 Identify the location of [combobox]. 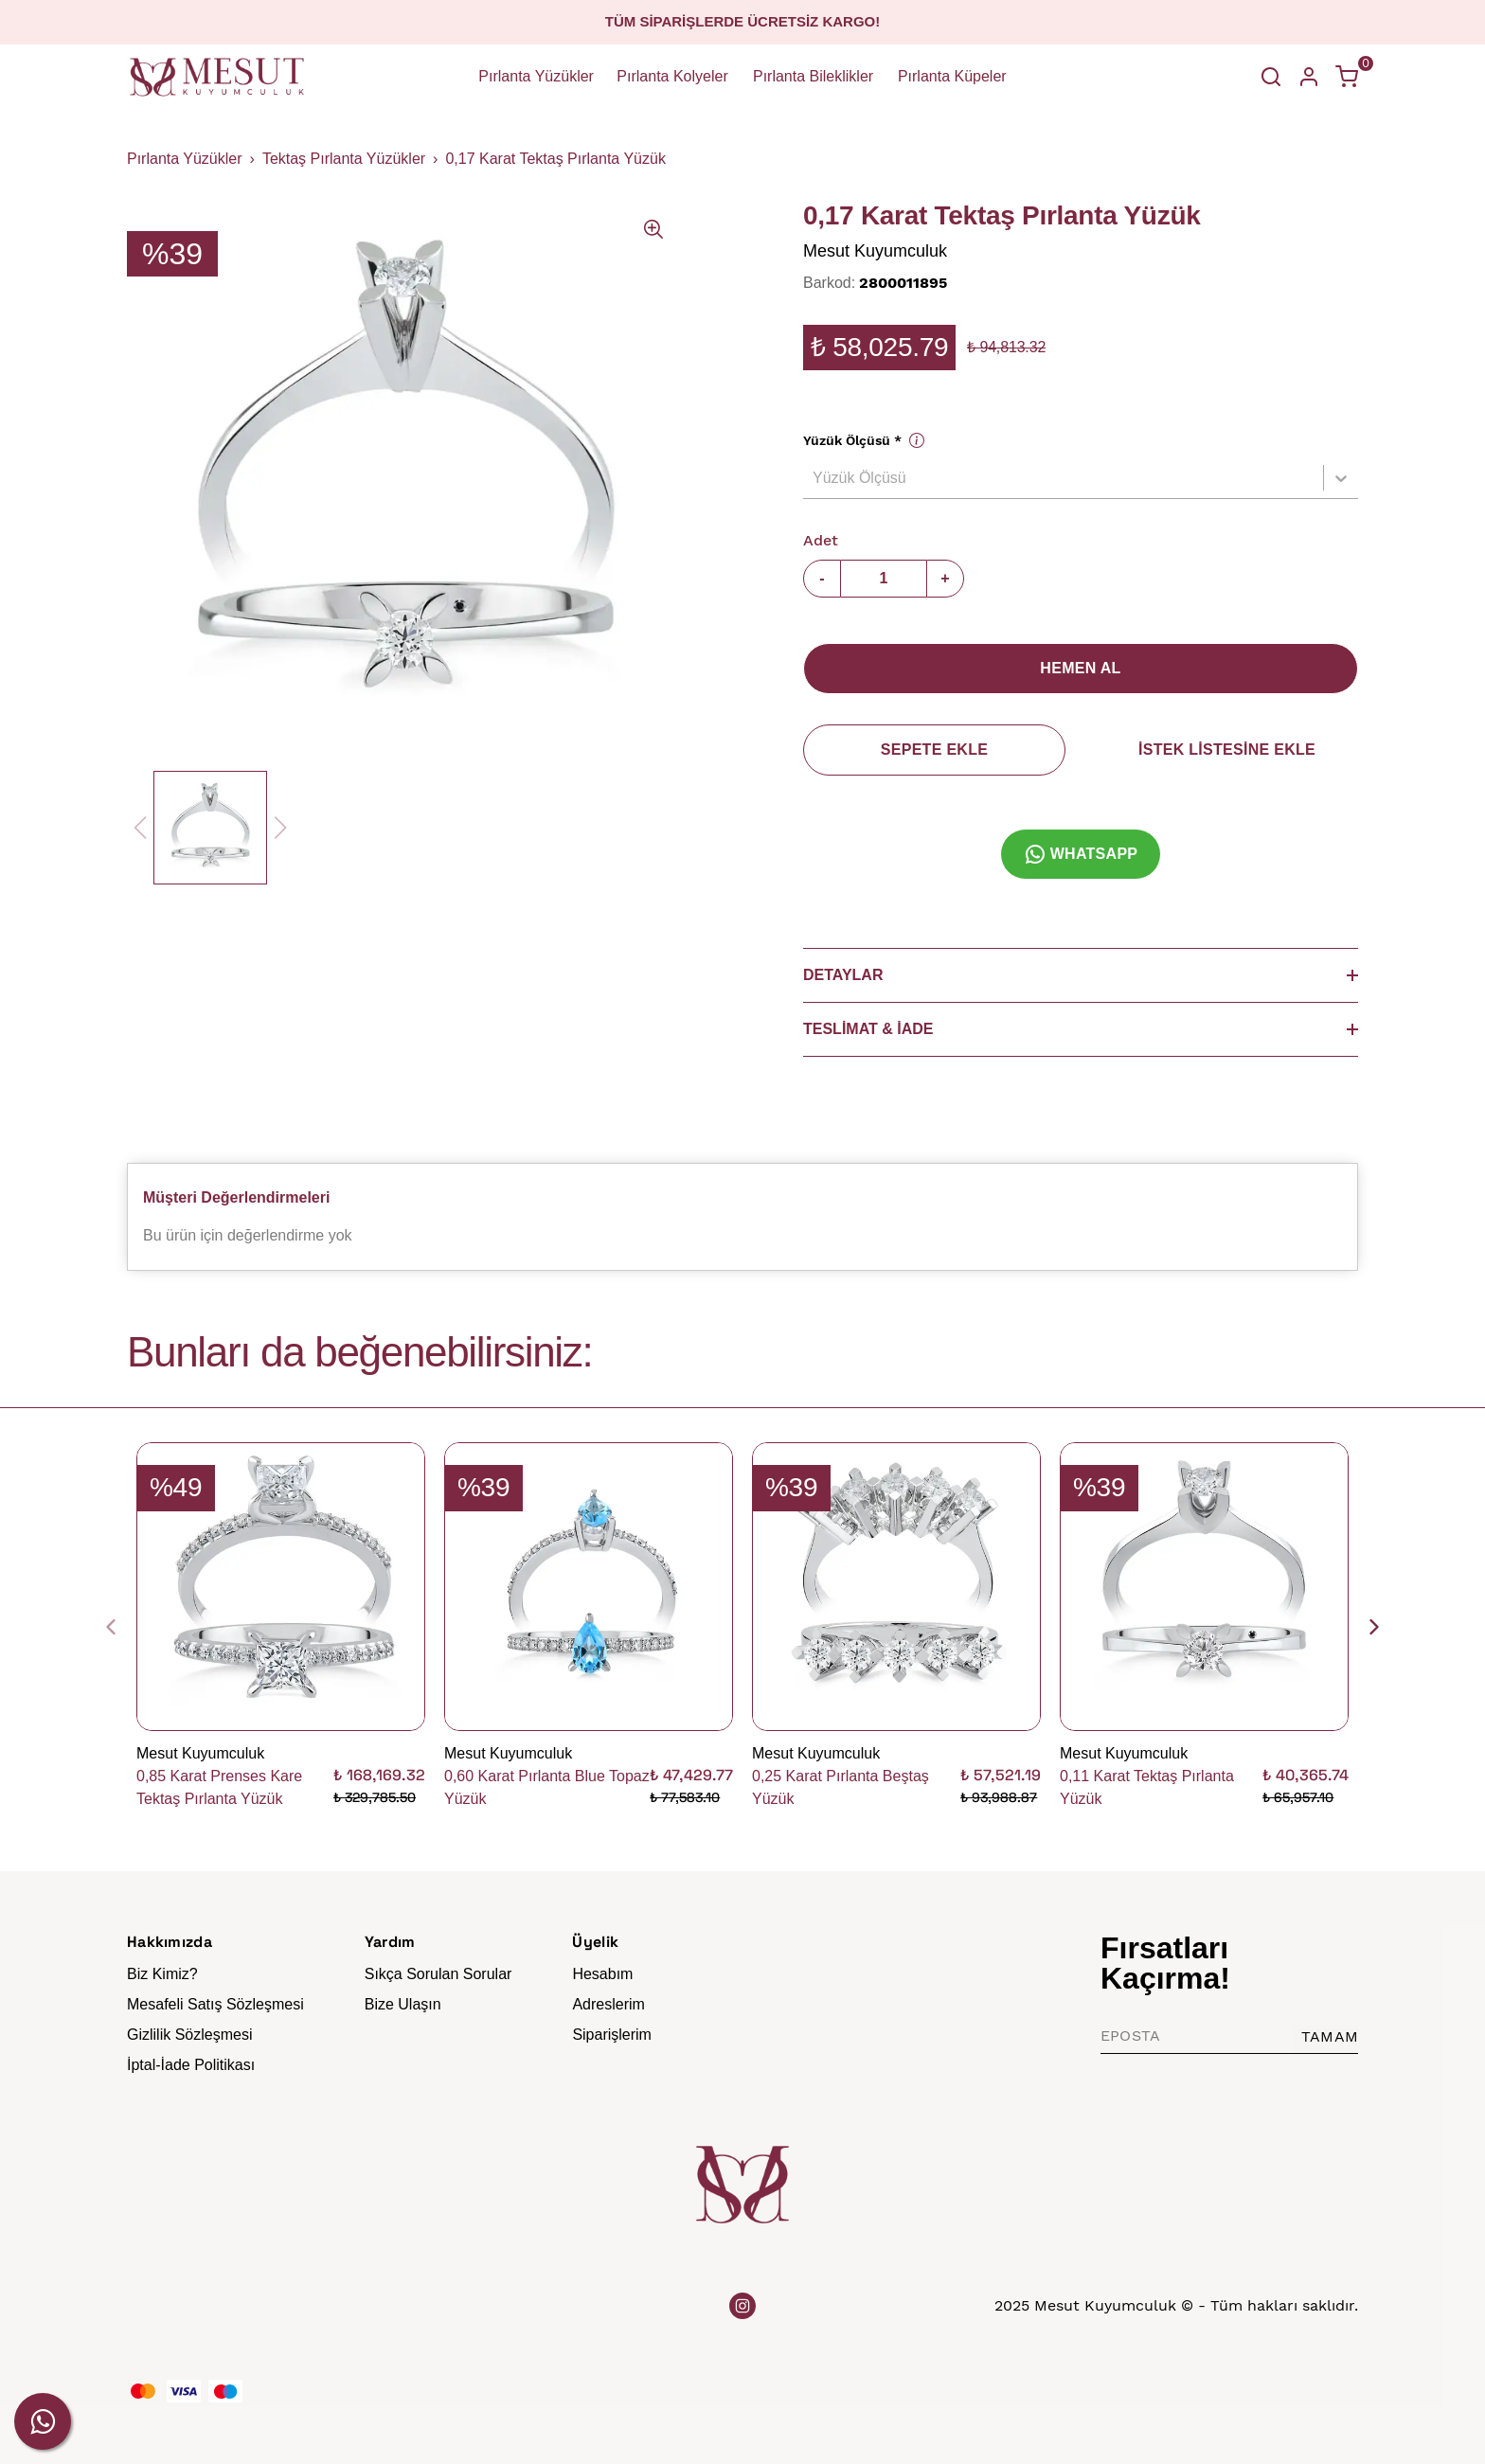
(814, 478).